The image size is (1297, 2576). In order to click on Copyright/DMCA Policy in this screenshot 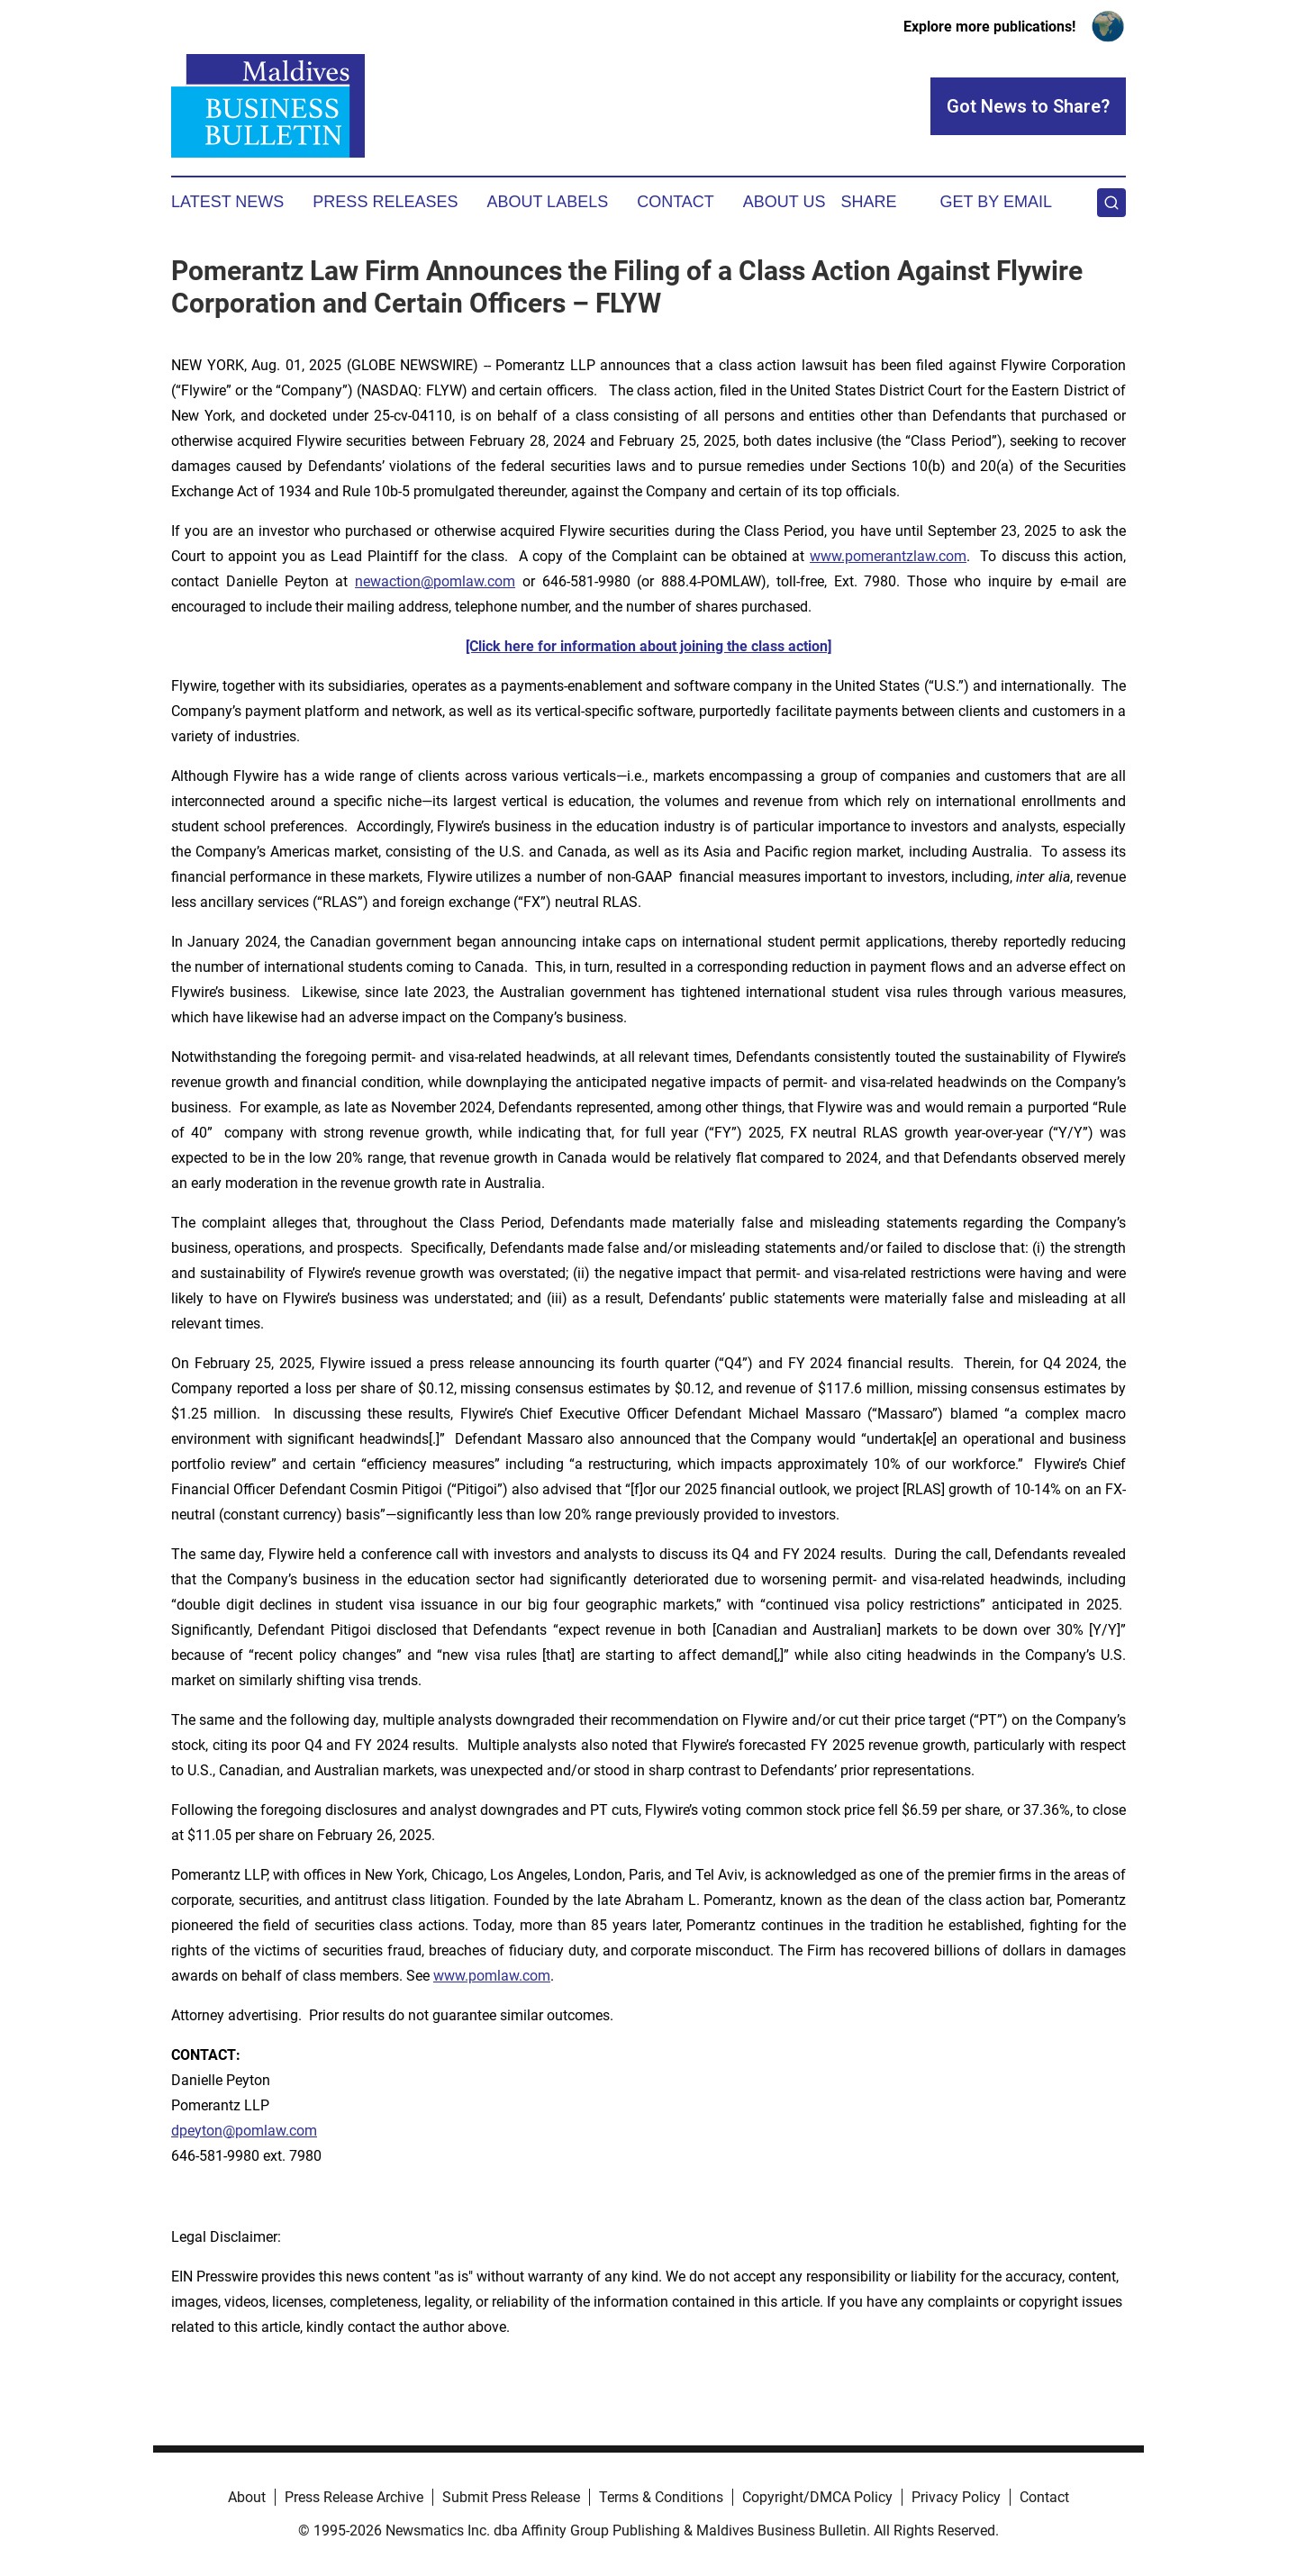, I will do `click(817, 2497)`.